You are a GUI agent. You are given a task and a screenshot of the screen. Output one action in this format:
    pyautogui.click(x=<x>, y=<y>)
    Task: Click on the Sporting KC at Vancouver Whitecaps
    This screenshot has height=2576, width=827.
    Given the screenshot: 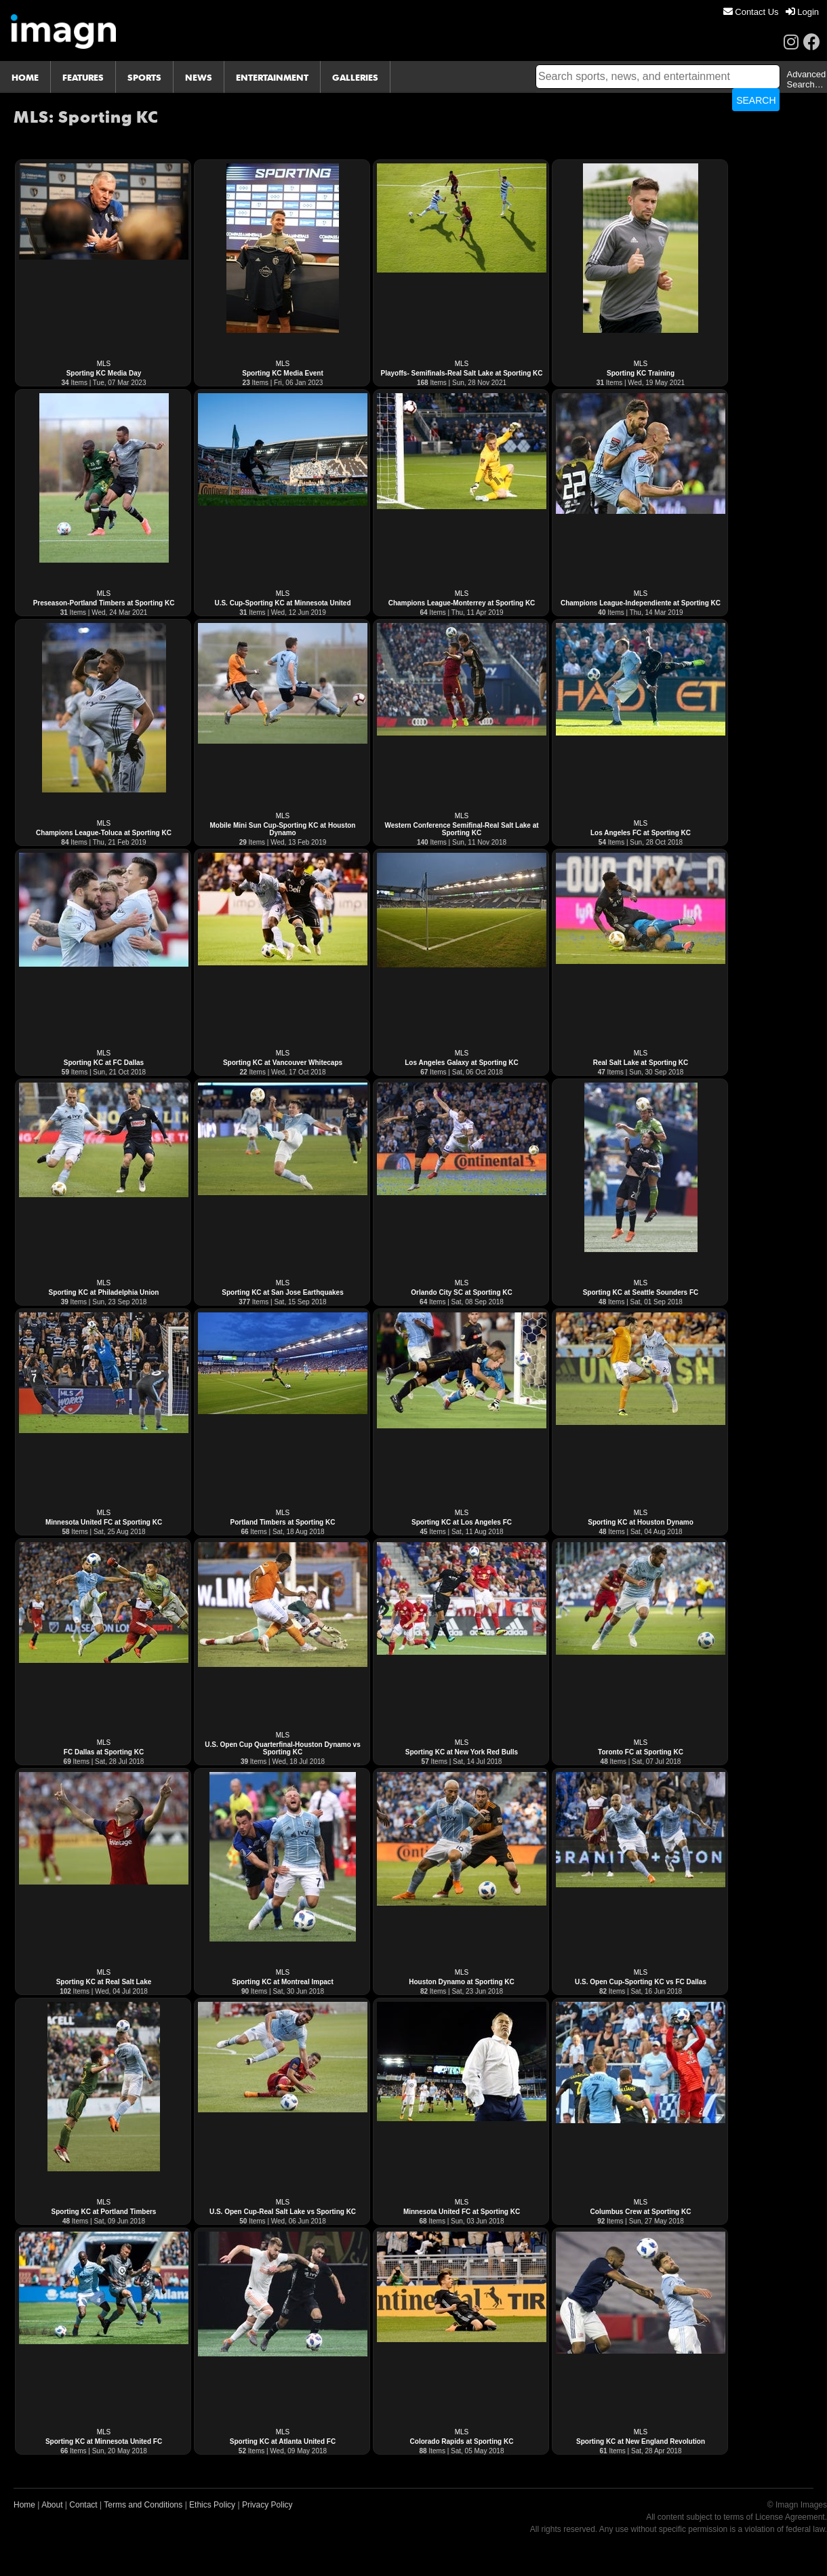 What is the action you would take?
    pyautogui.click(x=282, y=1062)
    